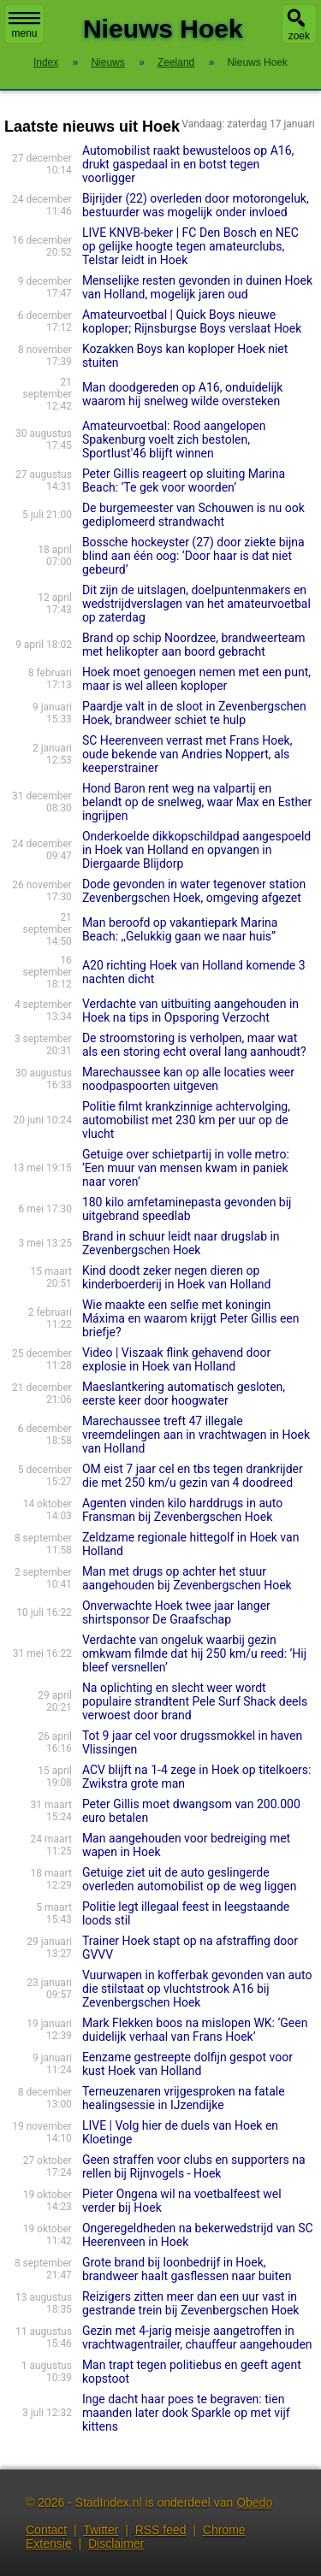 The width and height of the screenshot is (321, 2576). Describe the element at coordinates (196, 603) in the screenshot. I see `Dit zijn de uitslagen, doelpuntenmakers en wedstrijdverslagen van het amateurvoetbal op zaterdag` at that location.